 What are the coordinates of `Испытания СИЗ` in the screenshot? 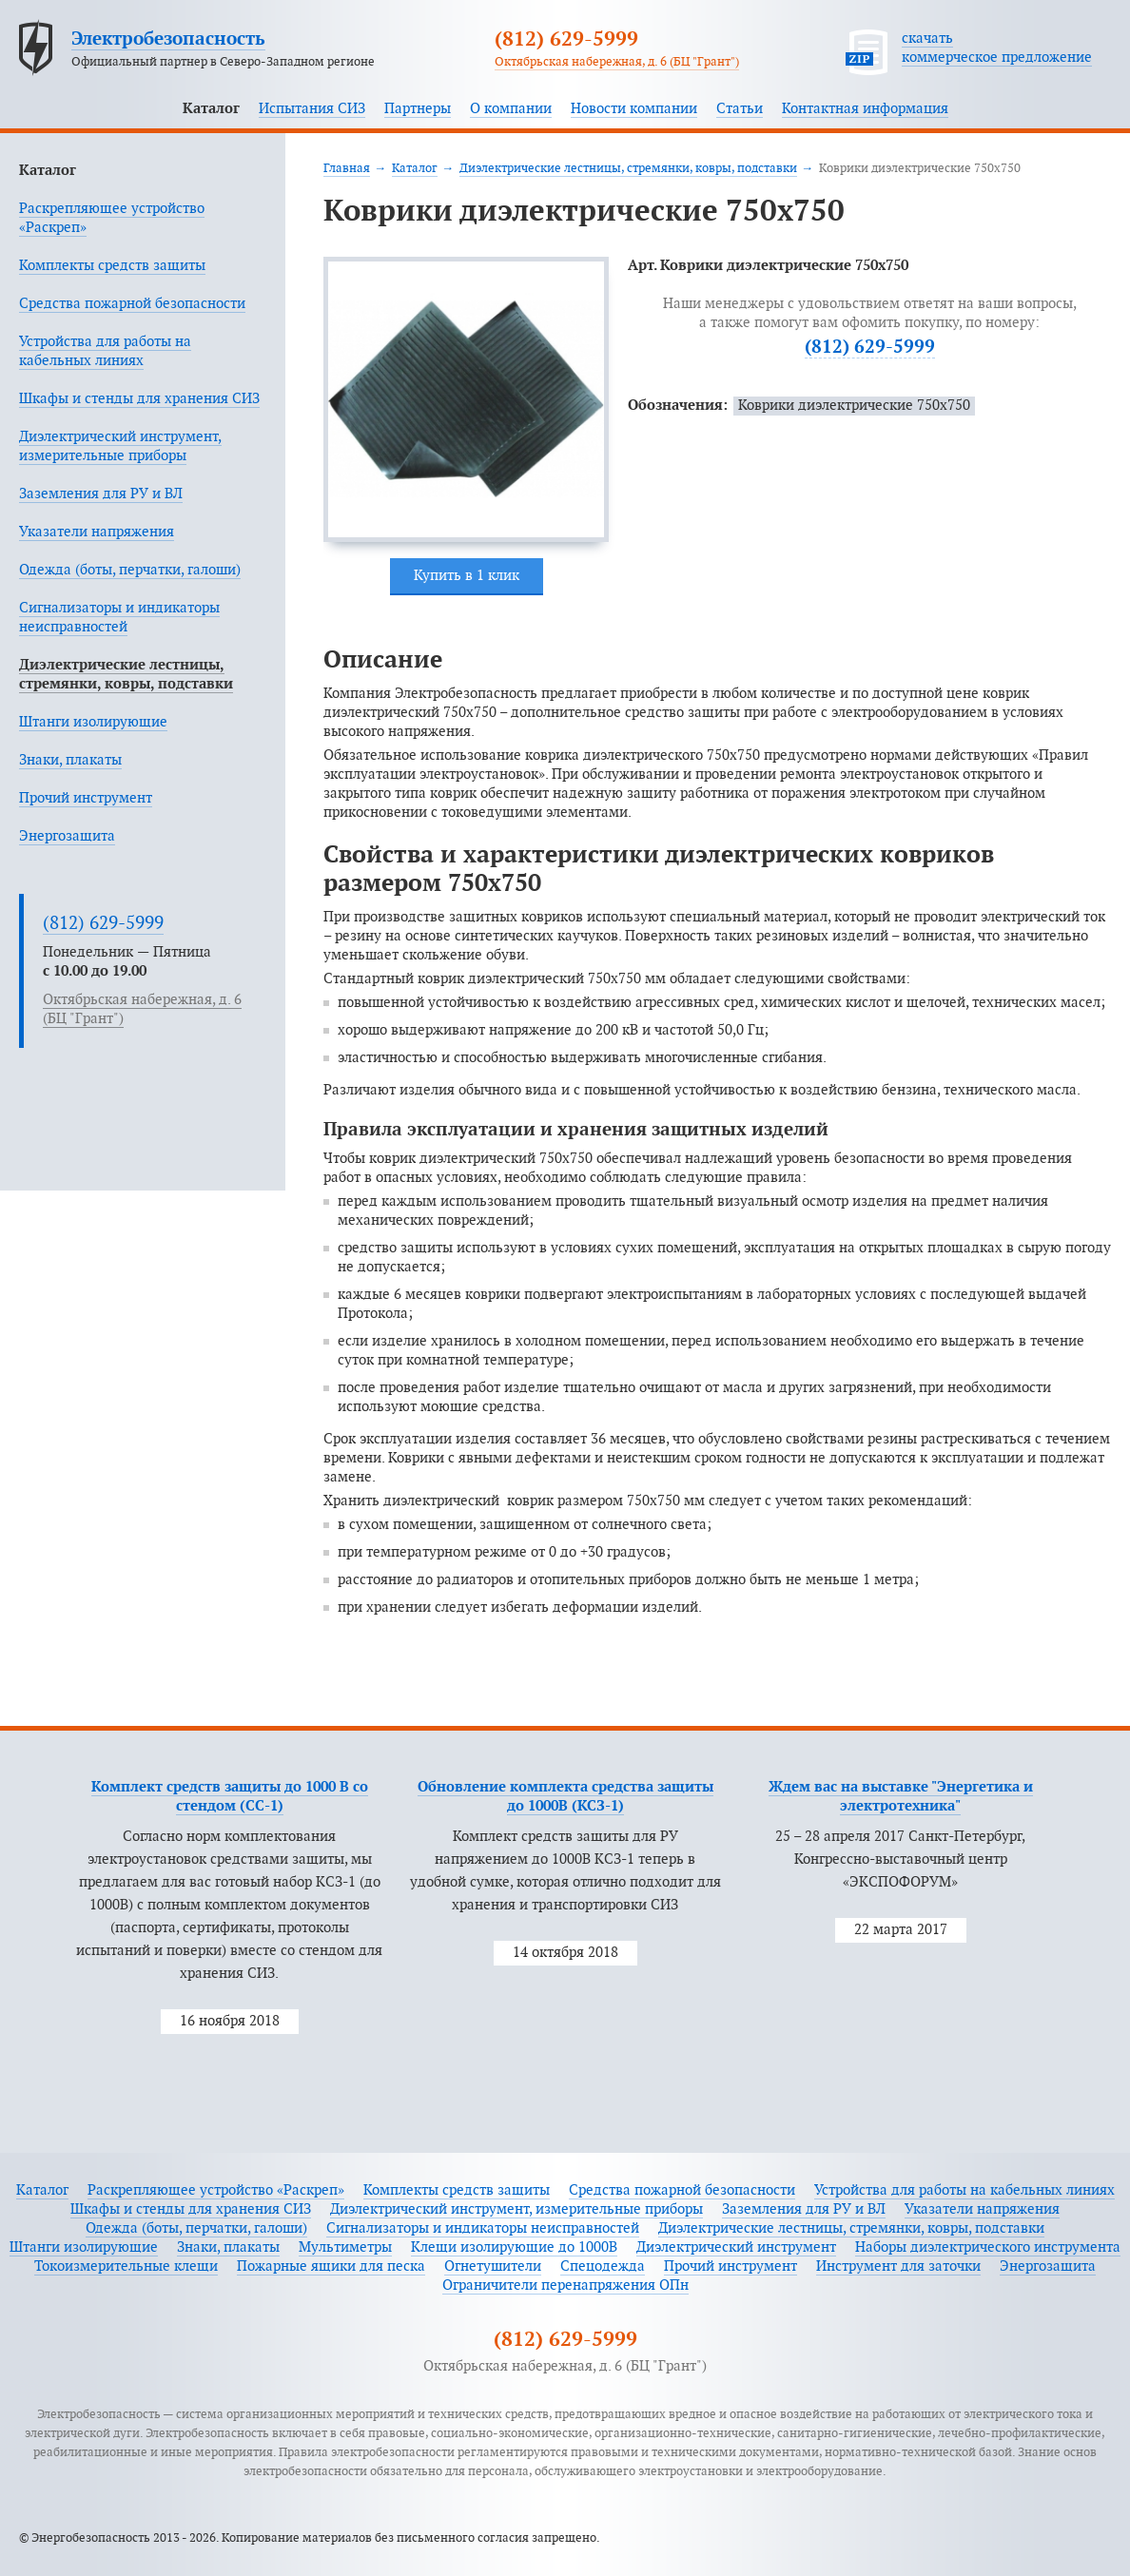 It's located at (312, 109).